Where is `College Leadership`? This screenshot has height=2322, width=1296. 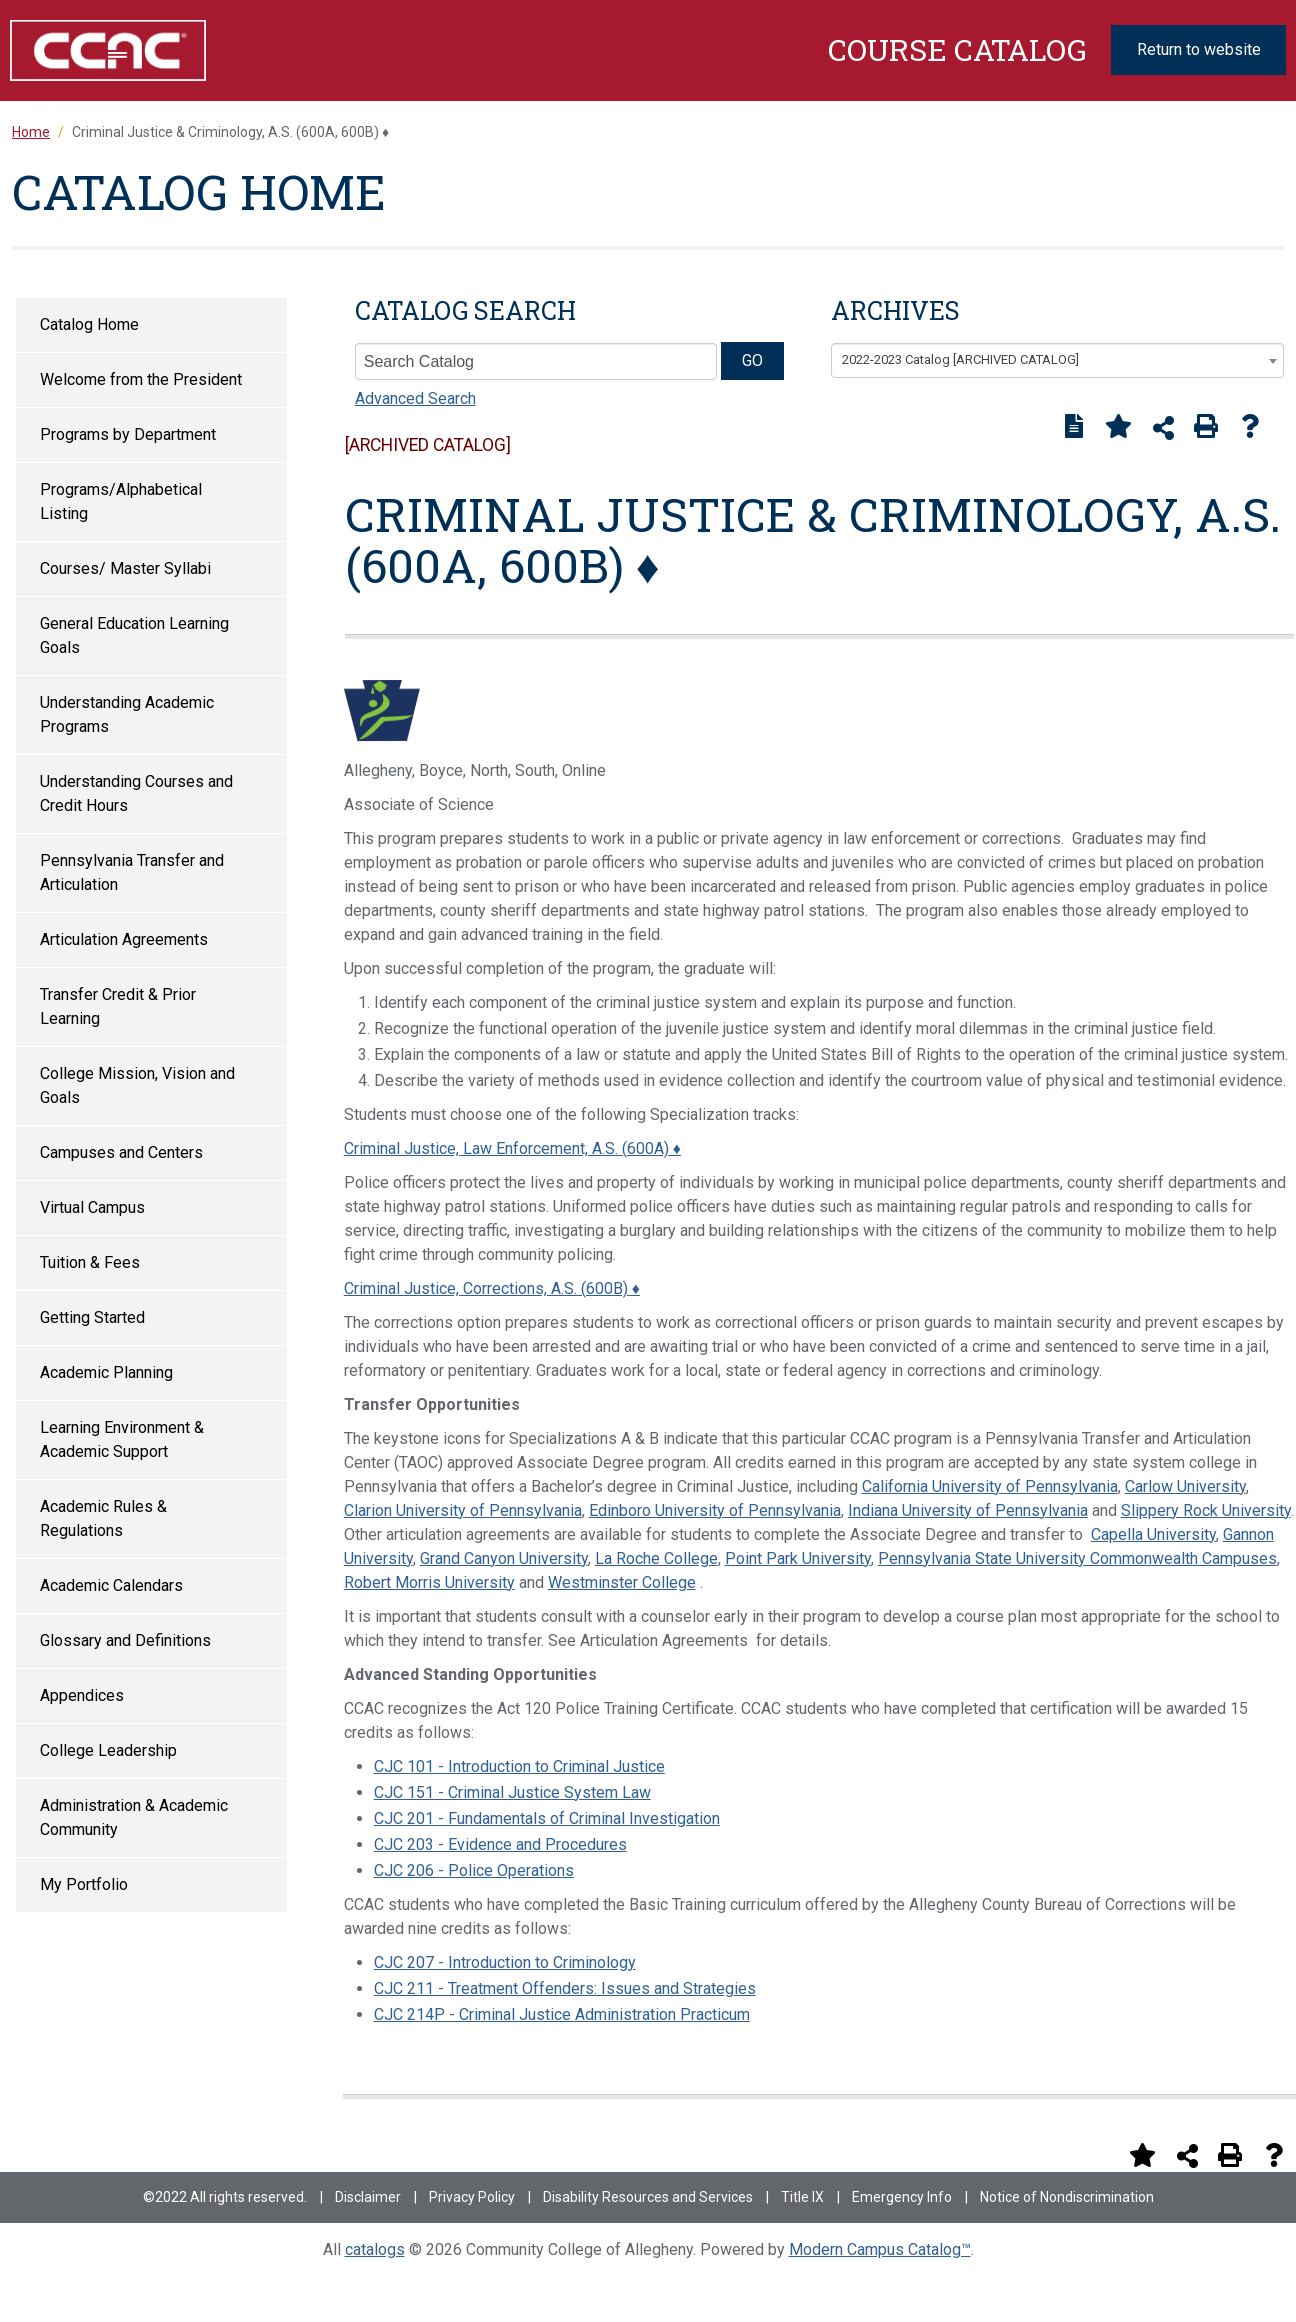
College Leadership is located at coordinates (108, 1750).